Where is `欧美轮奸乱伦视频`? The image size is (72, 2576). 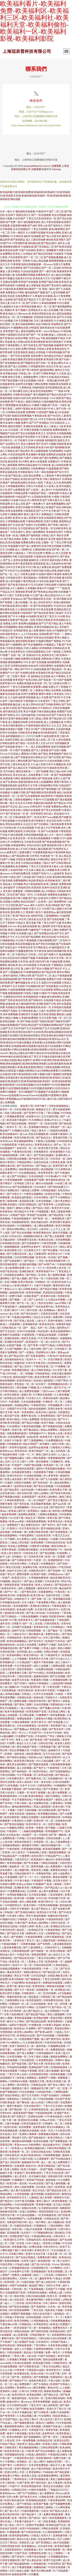
欧美轮奸乱伦视频 is located at coordinates (28, 2119).